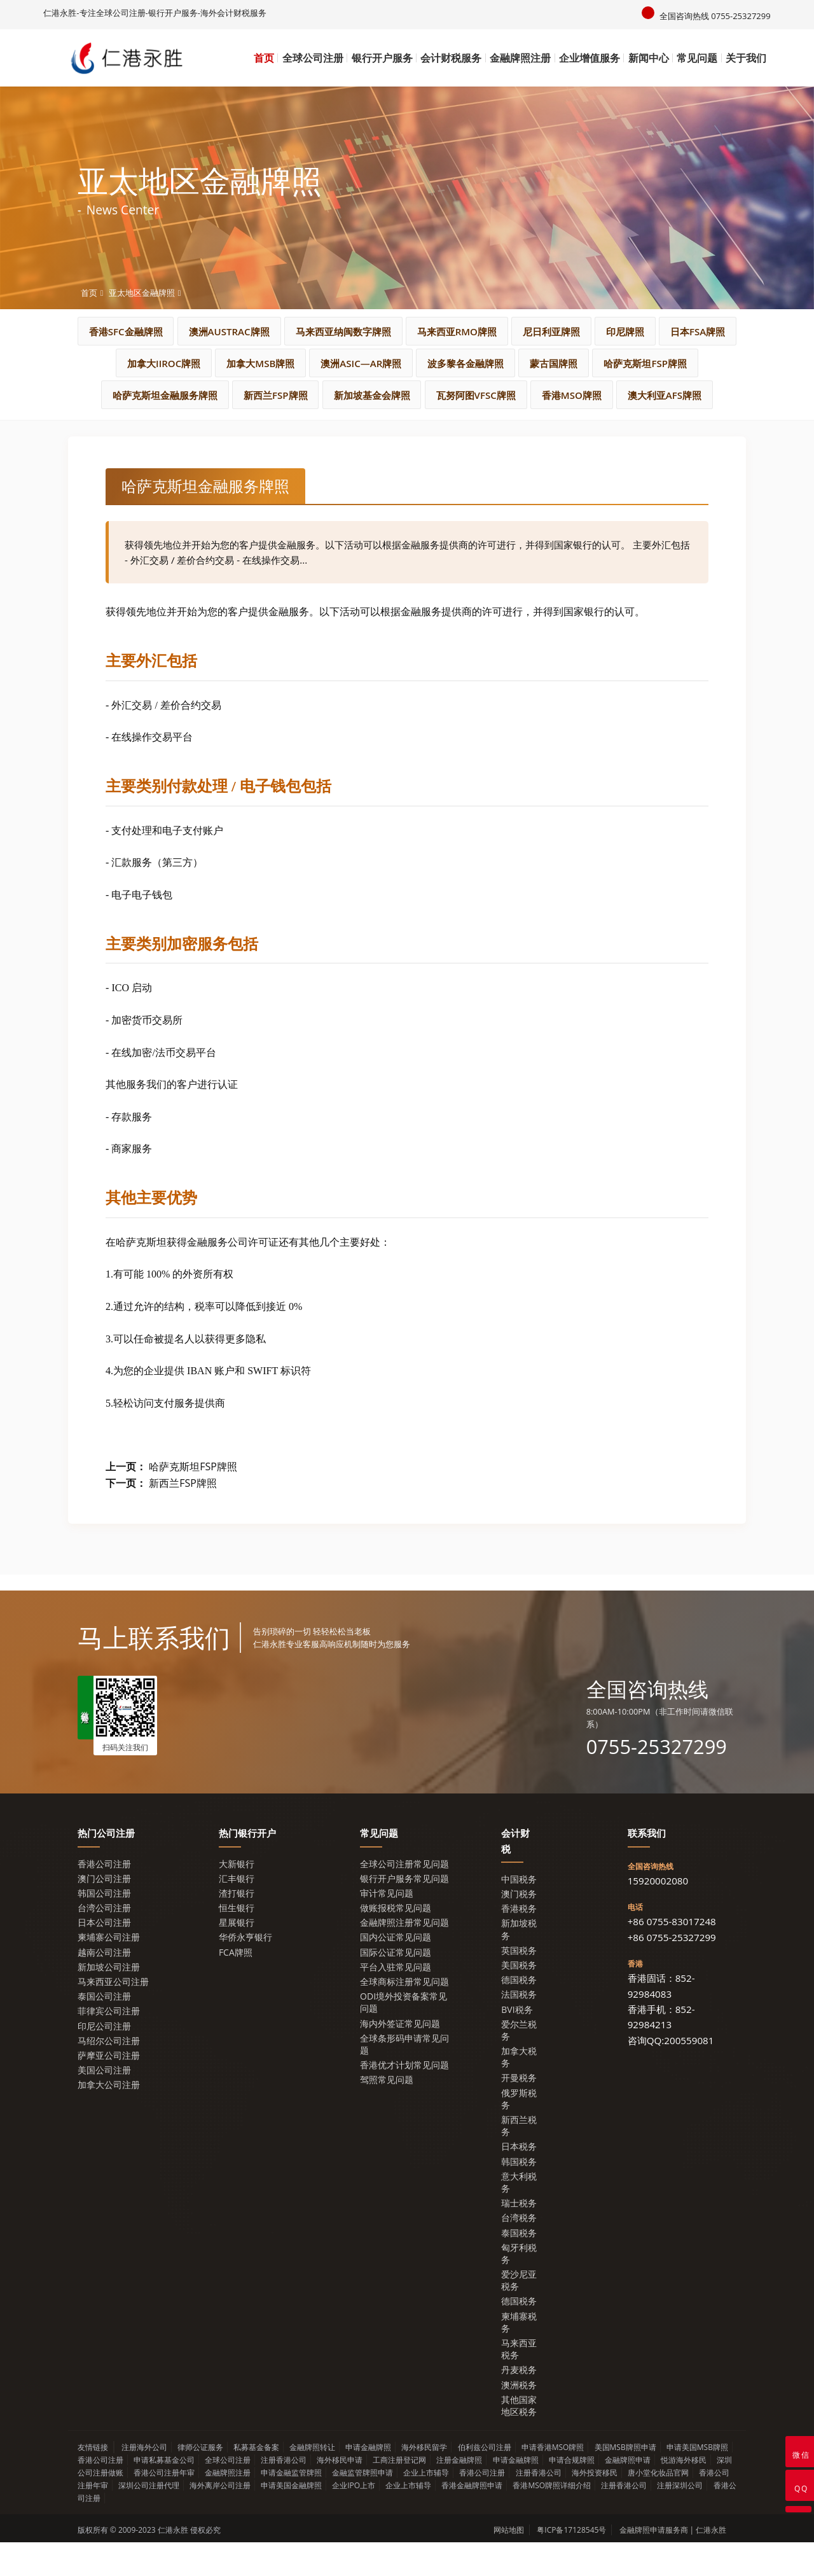 Image resolution: width=814 pixels, height=2576 pixels. What do you see at coordinates (291, 2519) in the screenshot?
I see `申请美国金融牌照` at bounding box center [291, 2519].